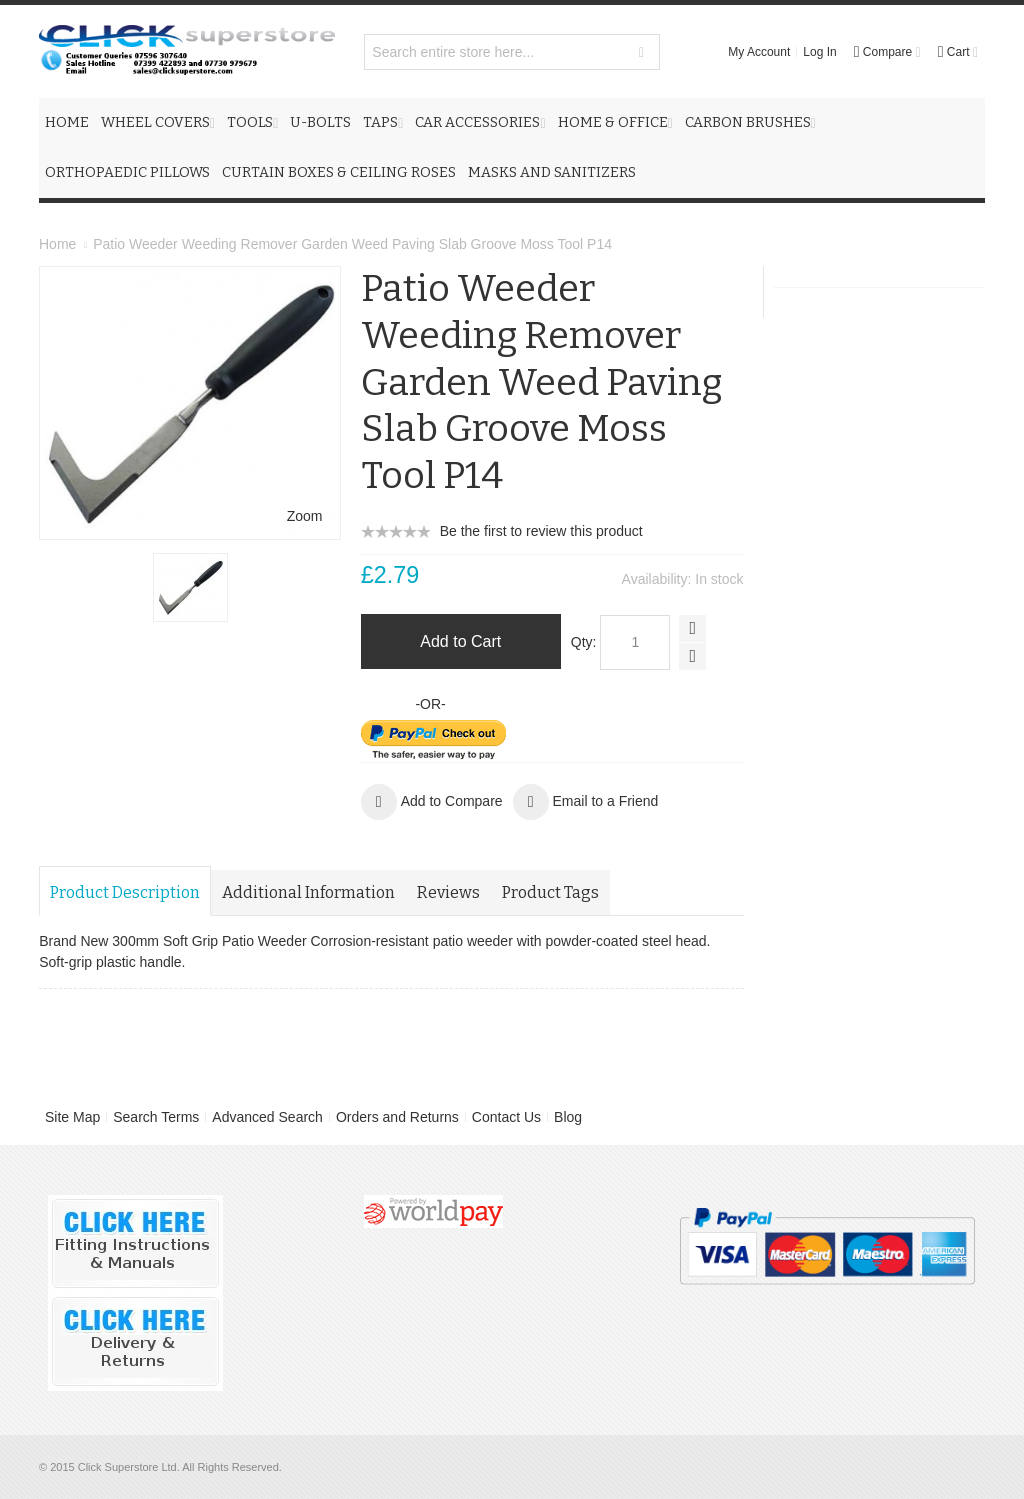 The height and width of the screenshot is (1499, 1024). What do you see at coordinates (584, 642) in the screenshot?
I see `Qty:` at bounding box center [584, 642].